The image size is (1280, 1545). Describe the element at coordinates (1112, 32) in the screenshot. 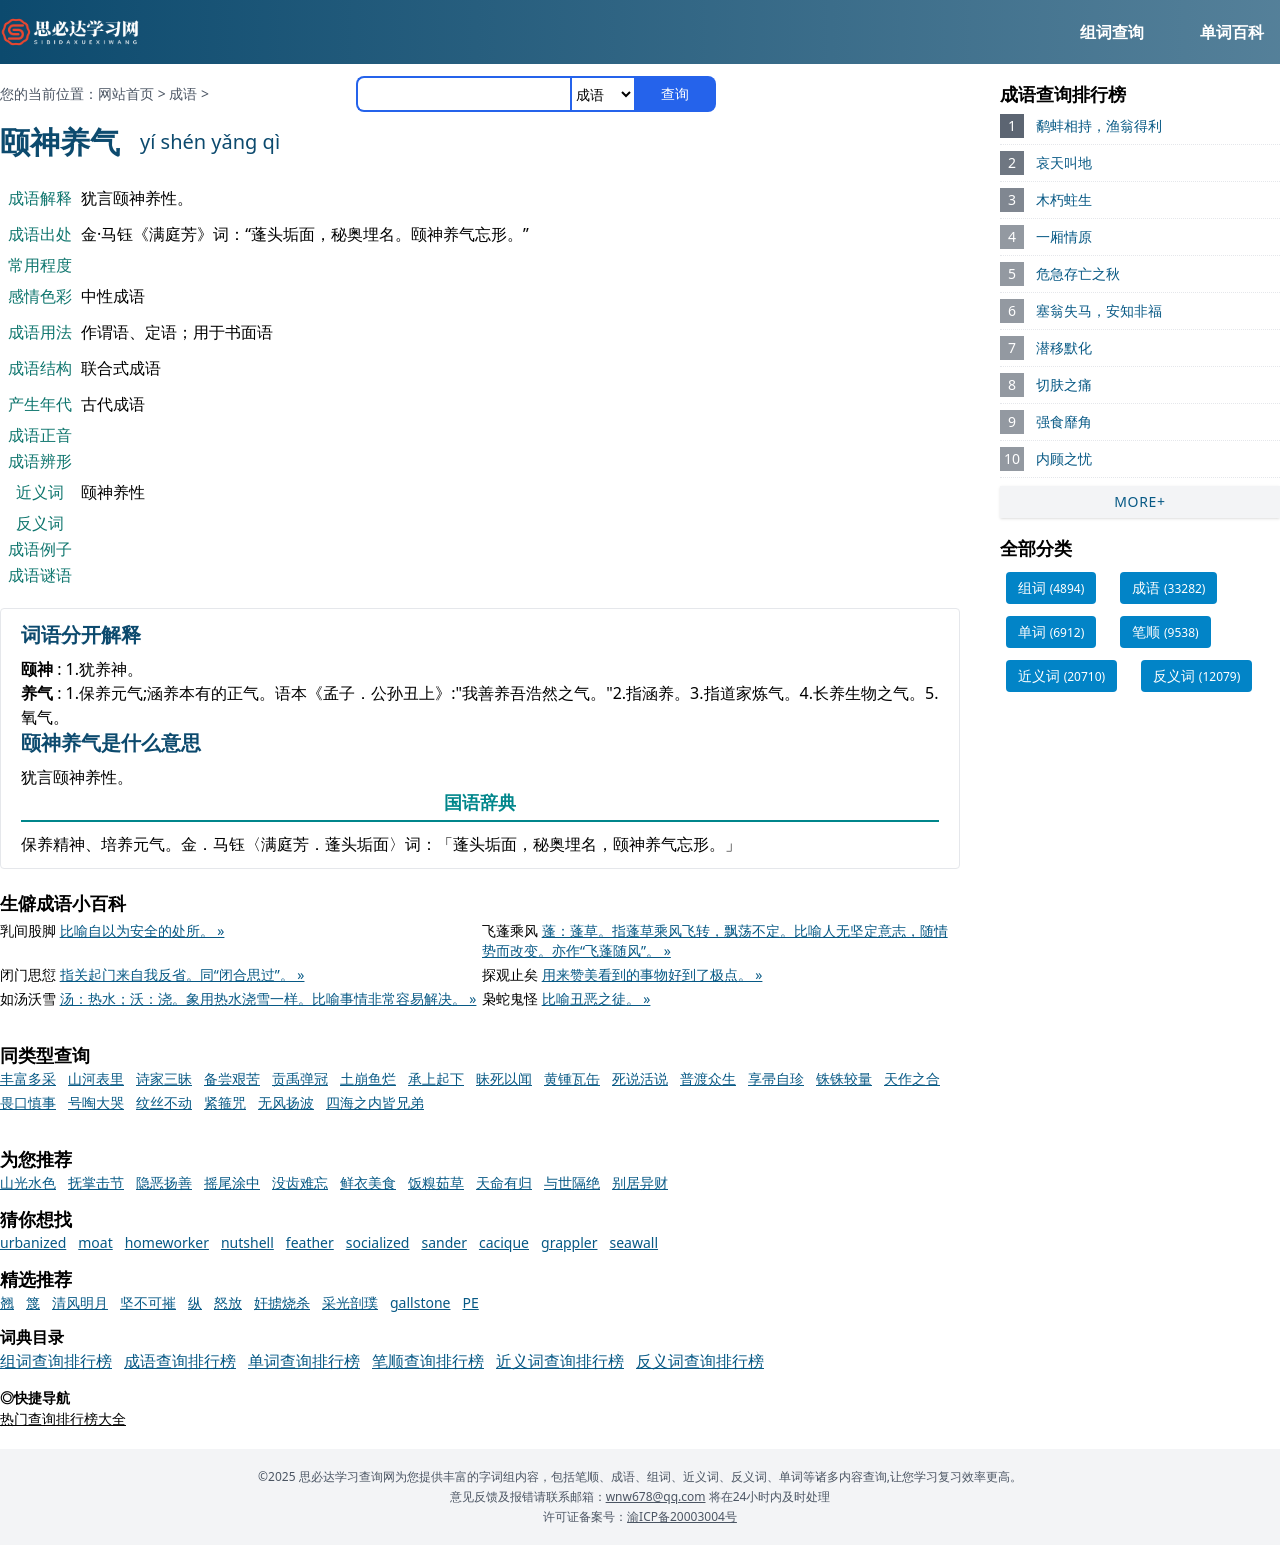

I see `组词查询` at that location.